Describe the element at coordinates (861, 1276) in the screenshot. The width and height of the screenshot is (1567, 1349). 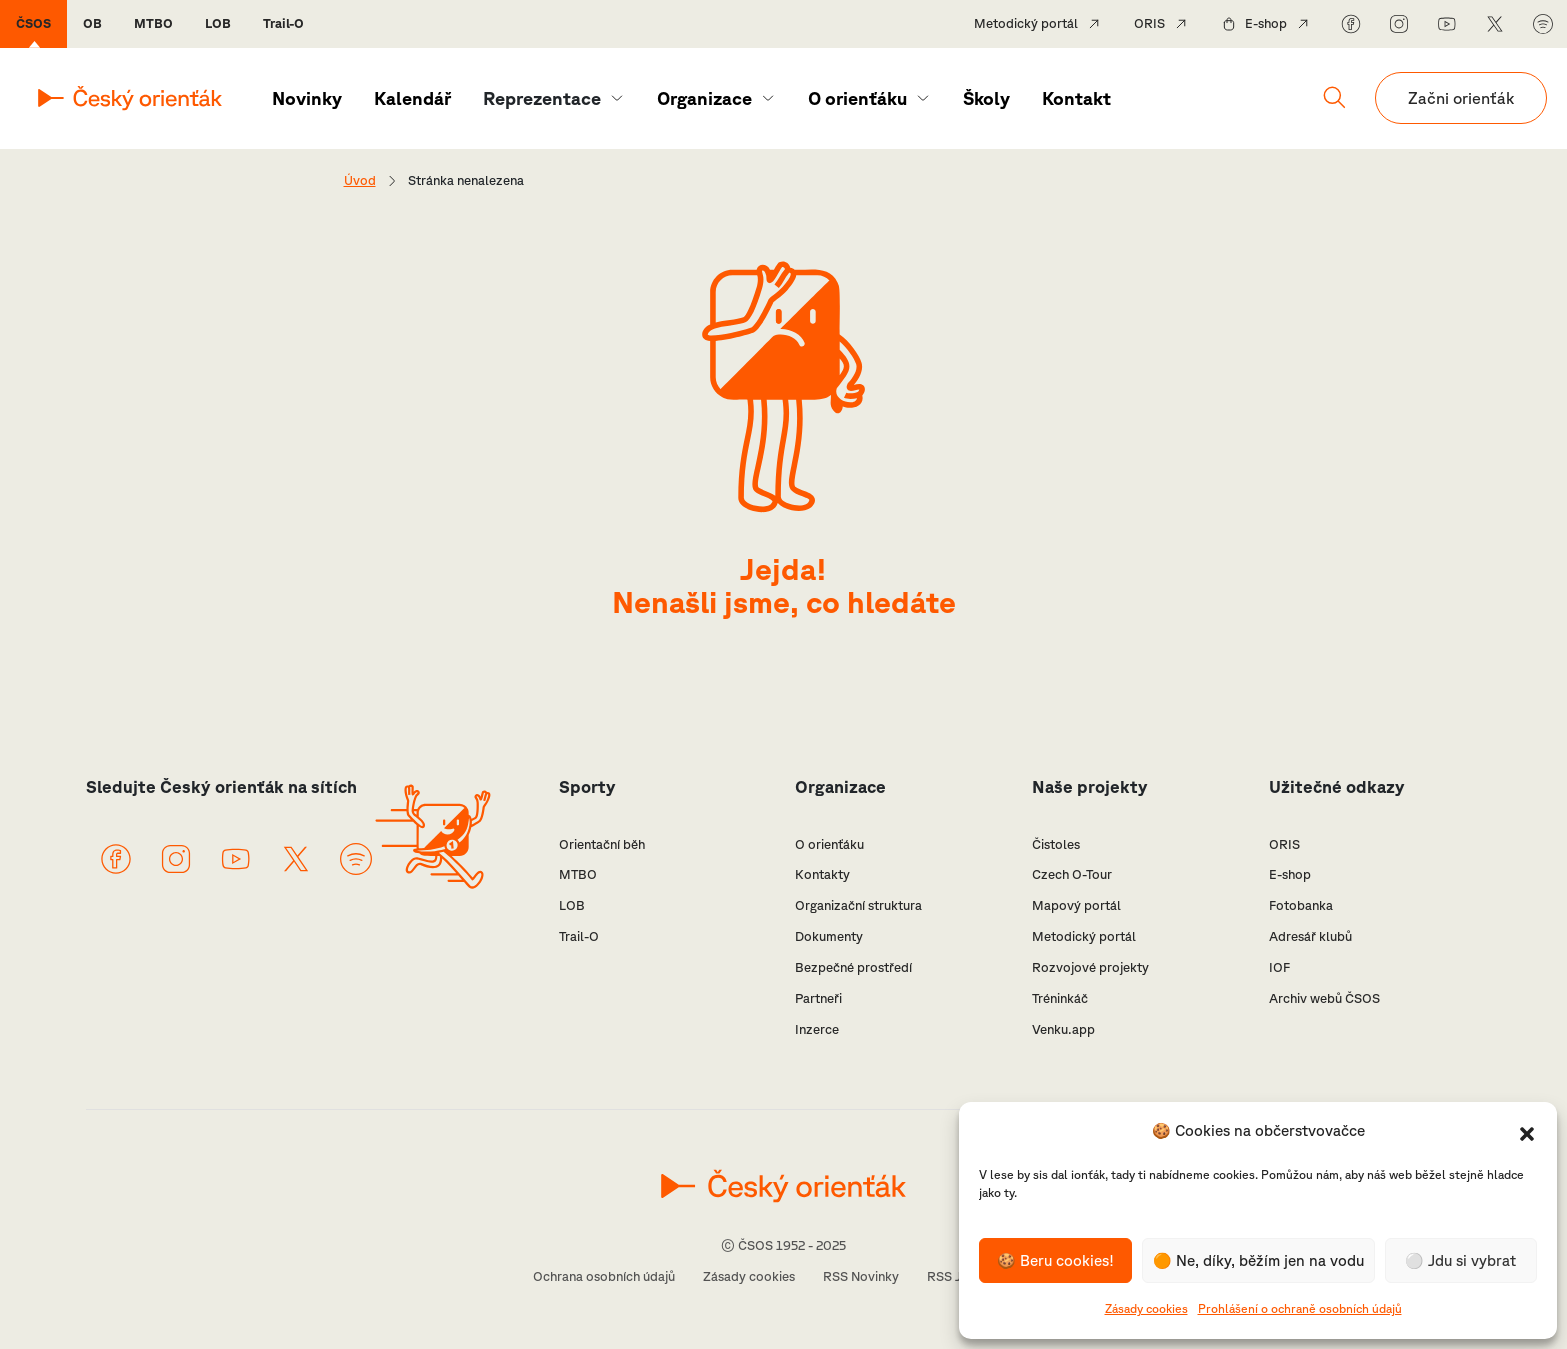
I see `RSS Novinky` at that location.